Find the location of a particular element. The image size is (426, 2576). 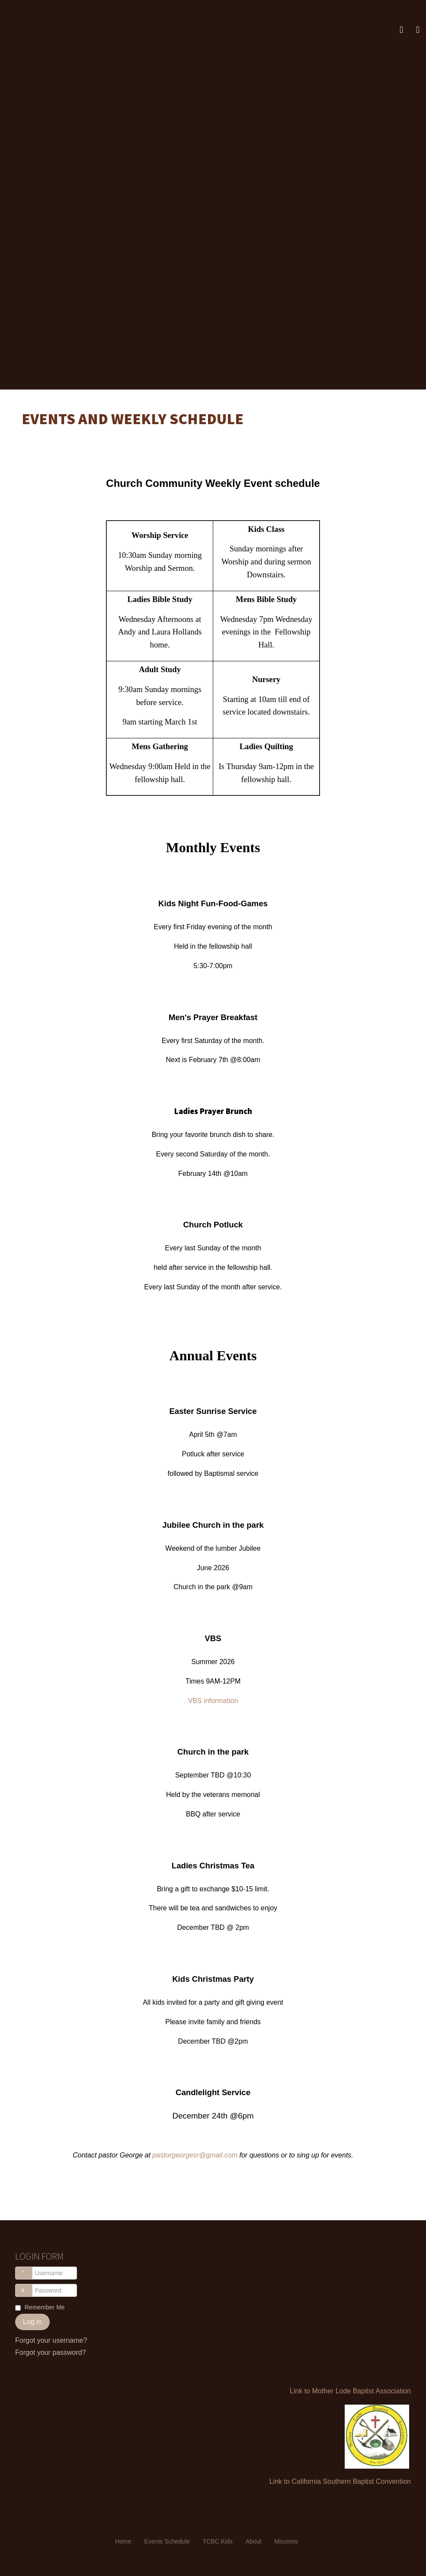

Home is located at coordinates (123, 2541).